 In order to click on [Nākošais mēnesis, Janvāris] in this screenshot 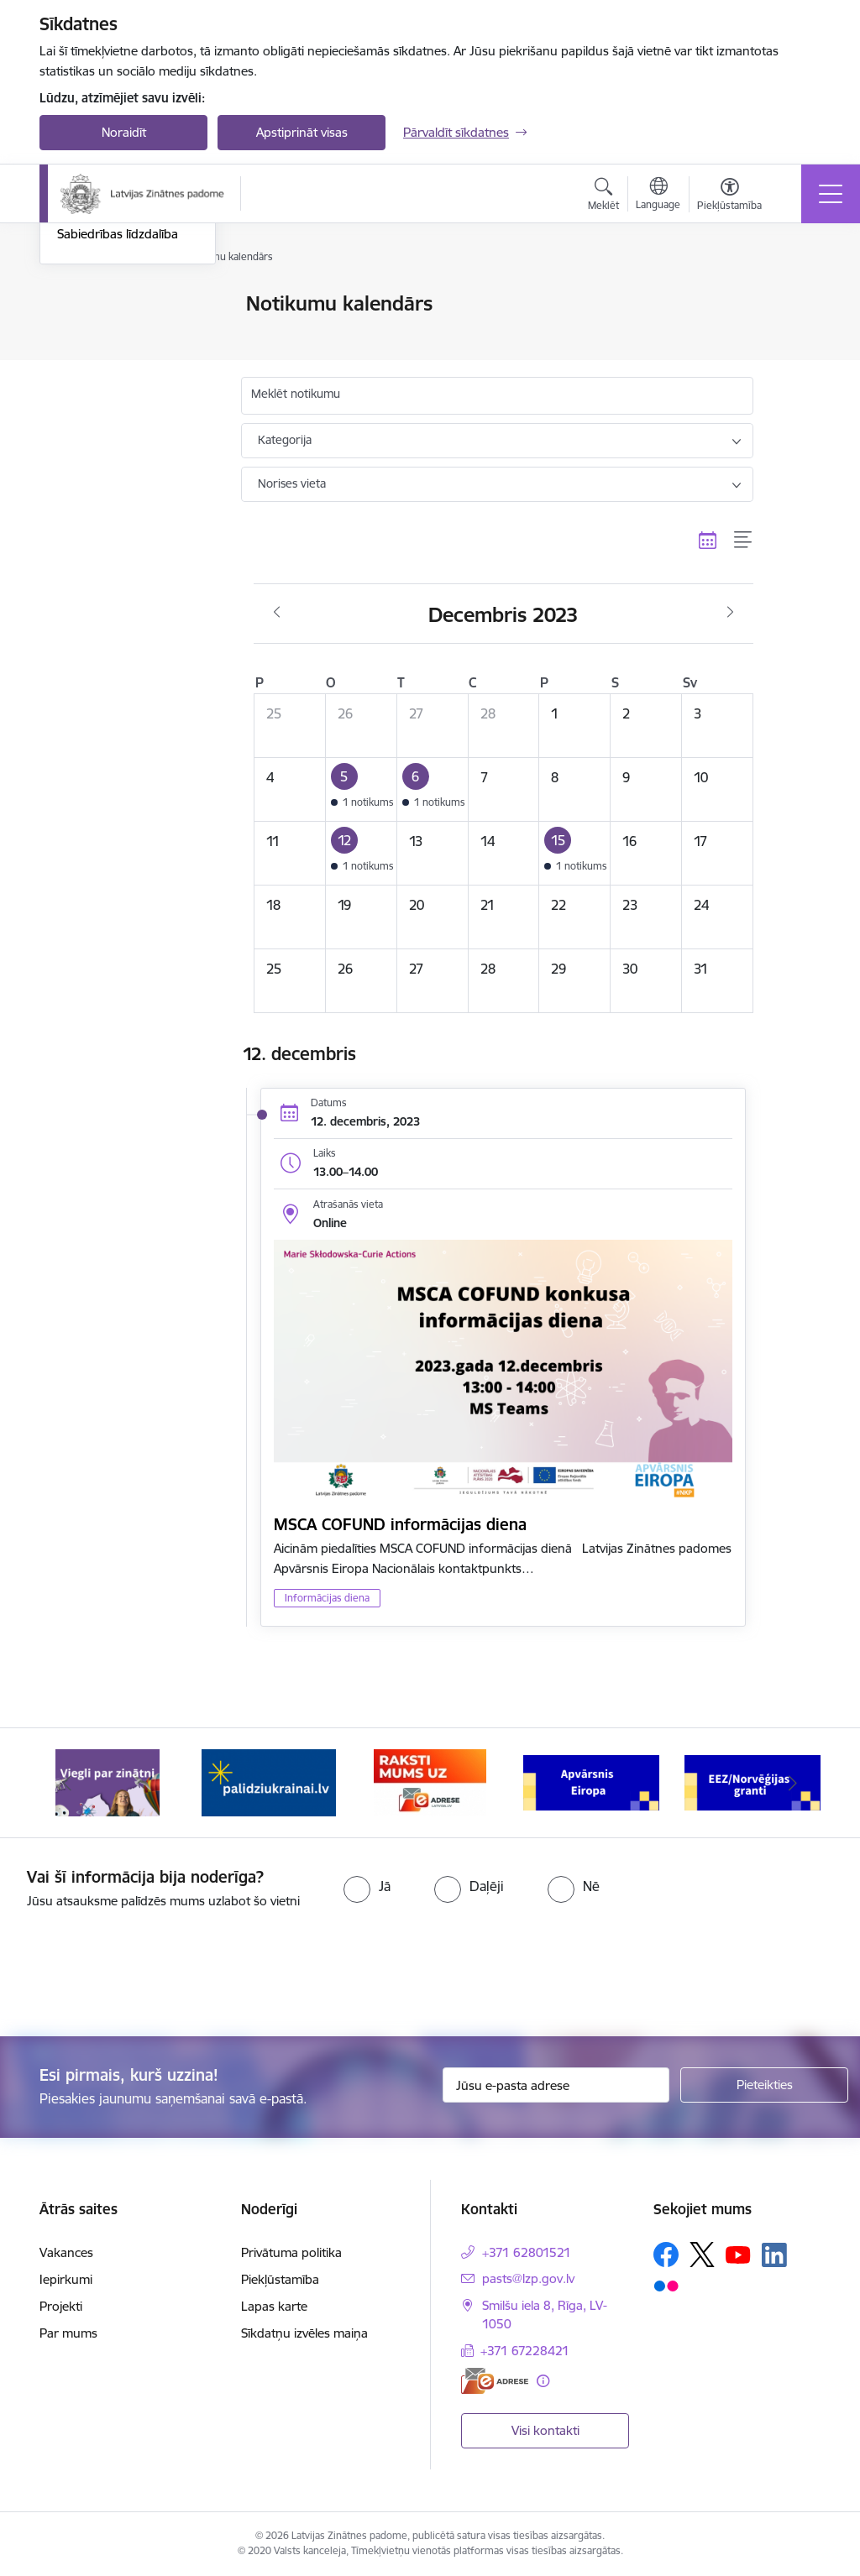, I will do `click(730, 613)`.